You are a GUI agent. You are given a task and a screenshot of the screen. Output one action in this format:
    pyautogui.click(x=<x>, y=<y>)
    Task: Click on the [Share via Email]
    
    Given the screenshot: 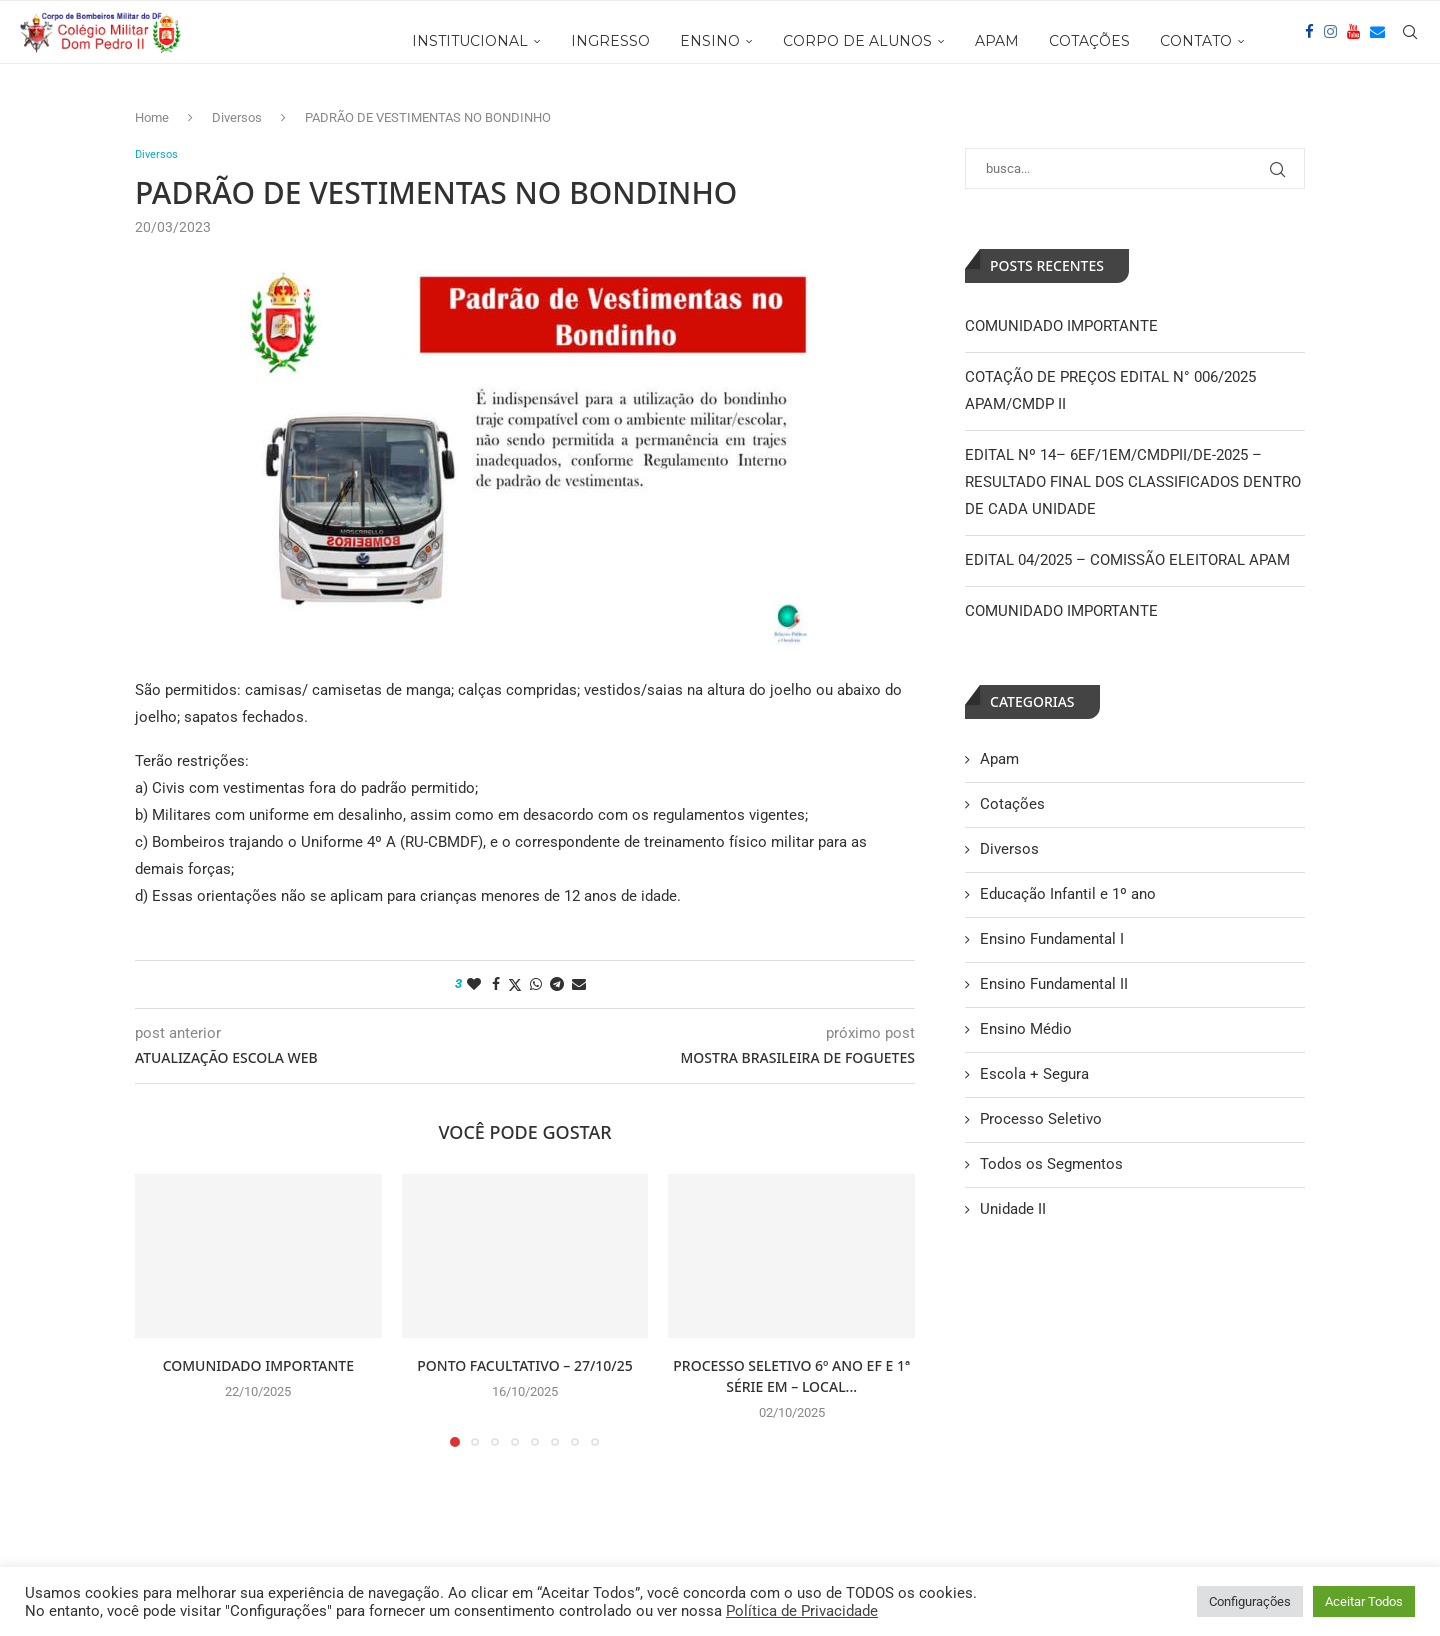 What is the action you would take?
    pyautogui.click(x=579, y=986)
    